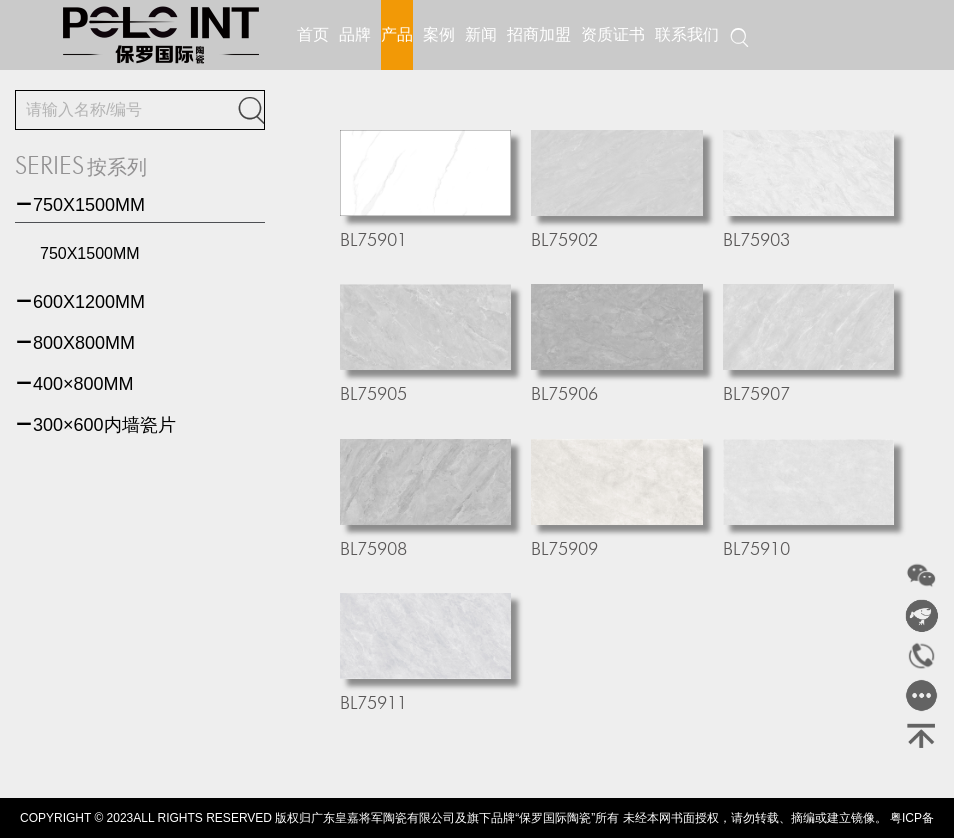 The height and width of the screenshot is (838, 954). What do you see at coordinates (95, 425) in the screenshot?
I see `300×600内墙瓷片` at bounding box center [95, 425].